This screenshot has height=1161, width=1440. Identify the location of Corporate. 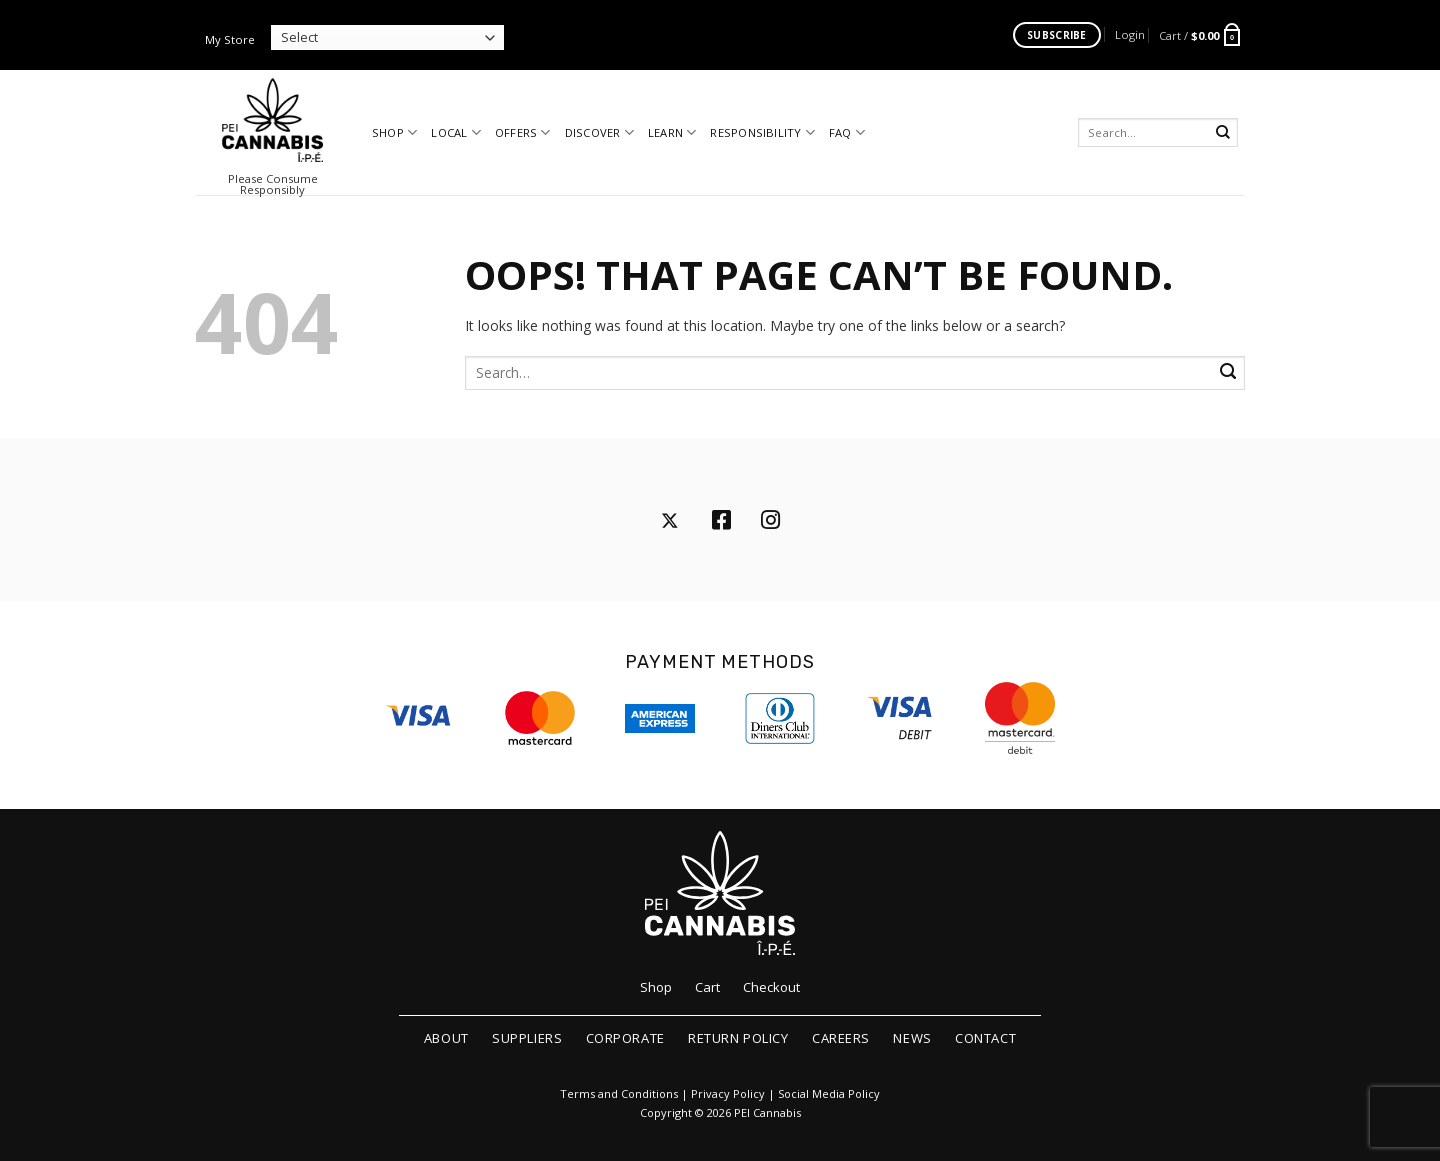
(625, 1038).